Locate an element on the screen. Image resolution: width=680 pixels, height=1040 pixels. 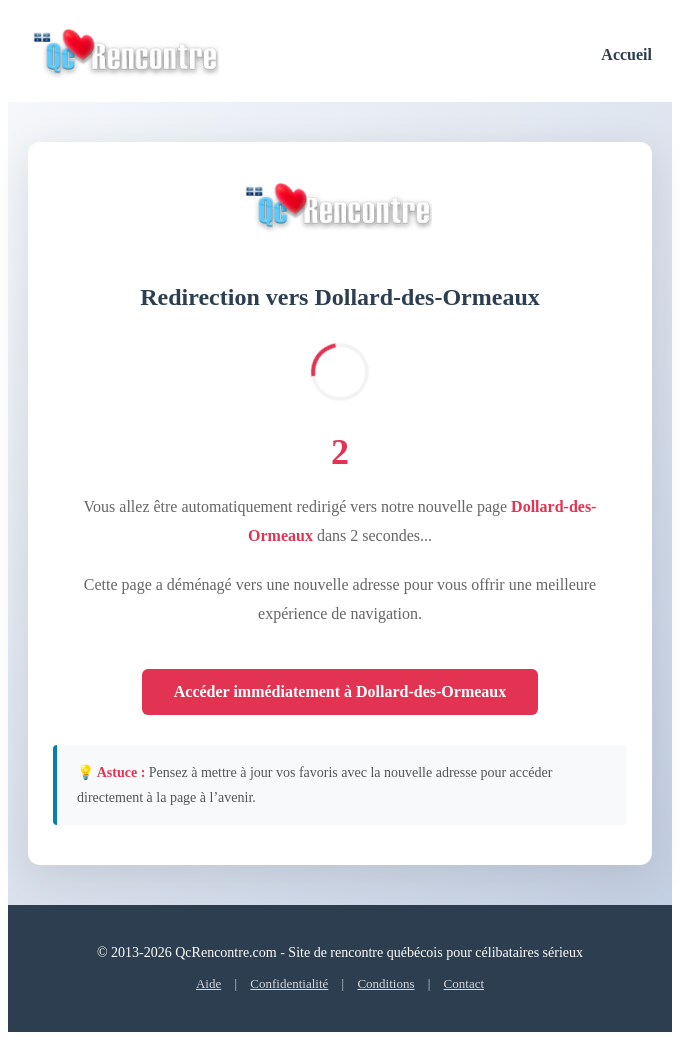
Accéder immédiatement à Dollard-des-Ormeaux is located at coordinates (340, 691).